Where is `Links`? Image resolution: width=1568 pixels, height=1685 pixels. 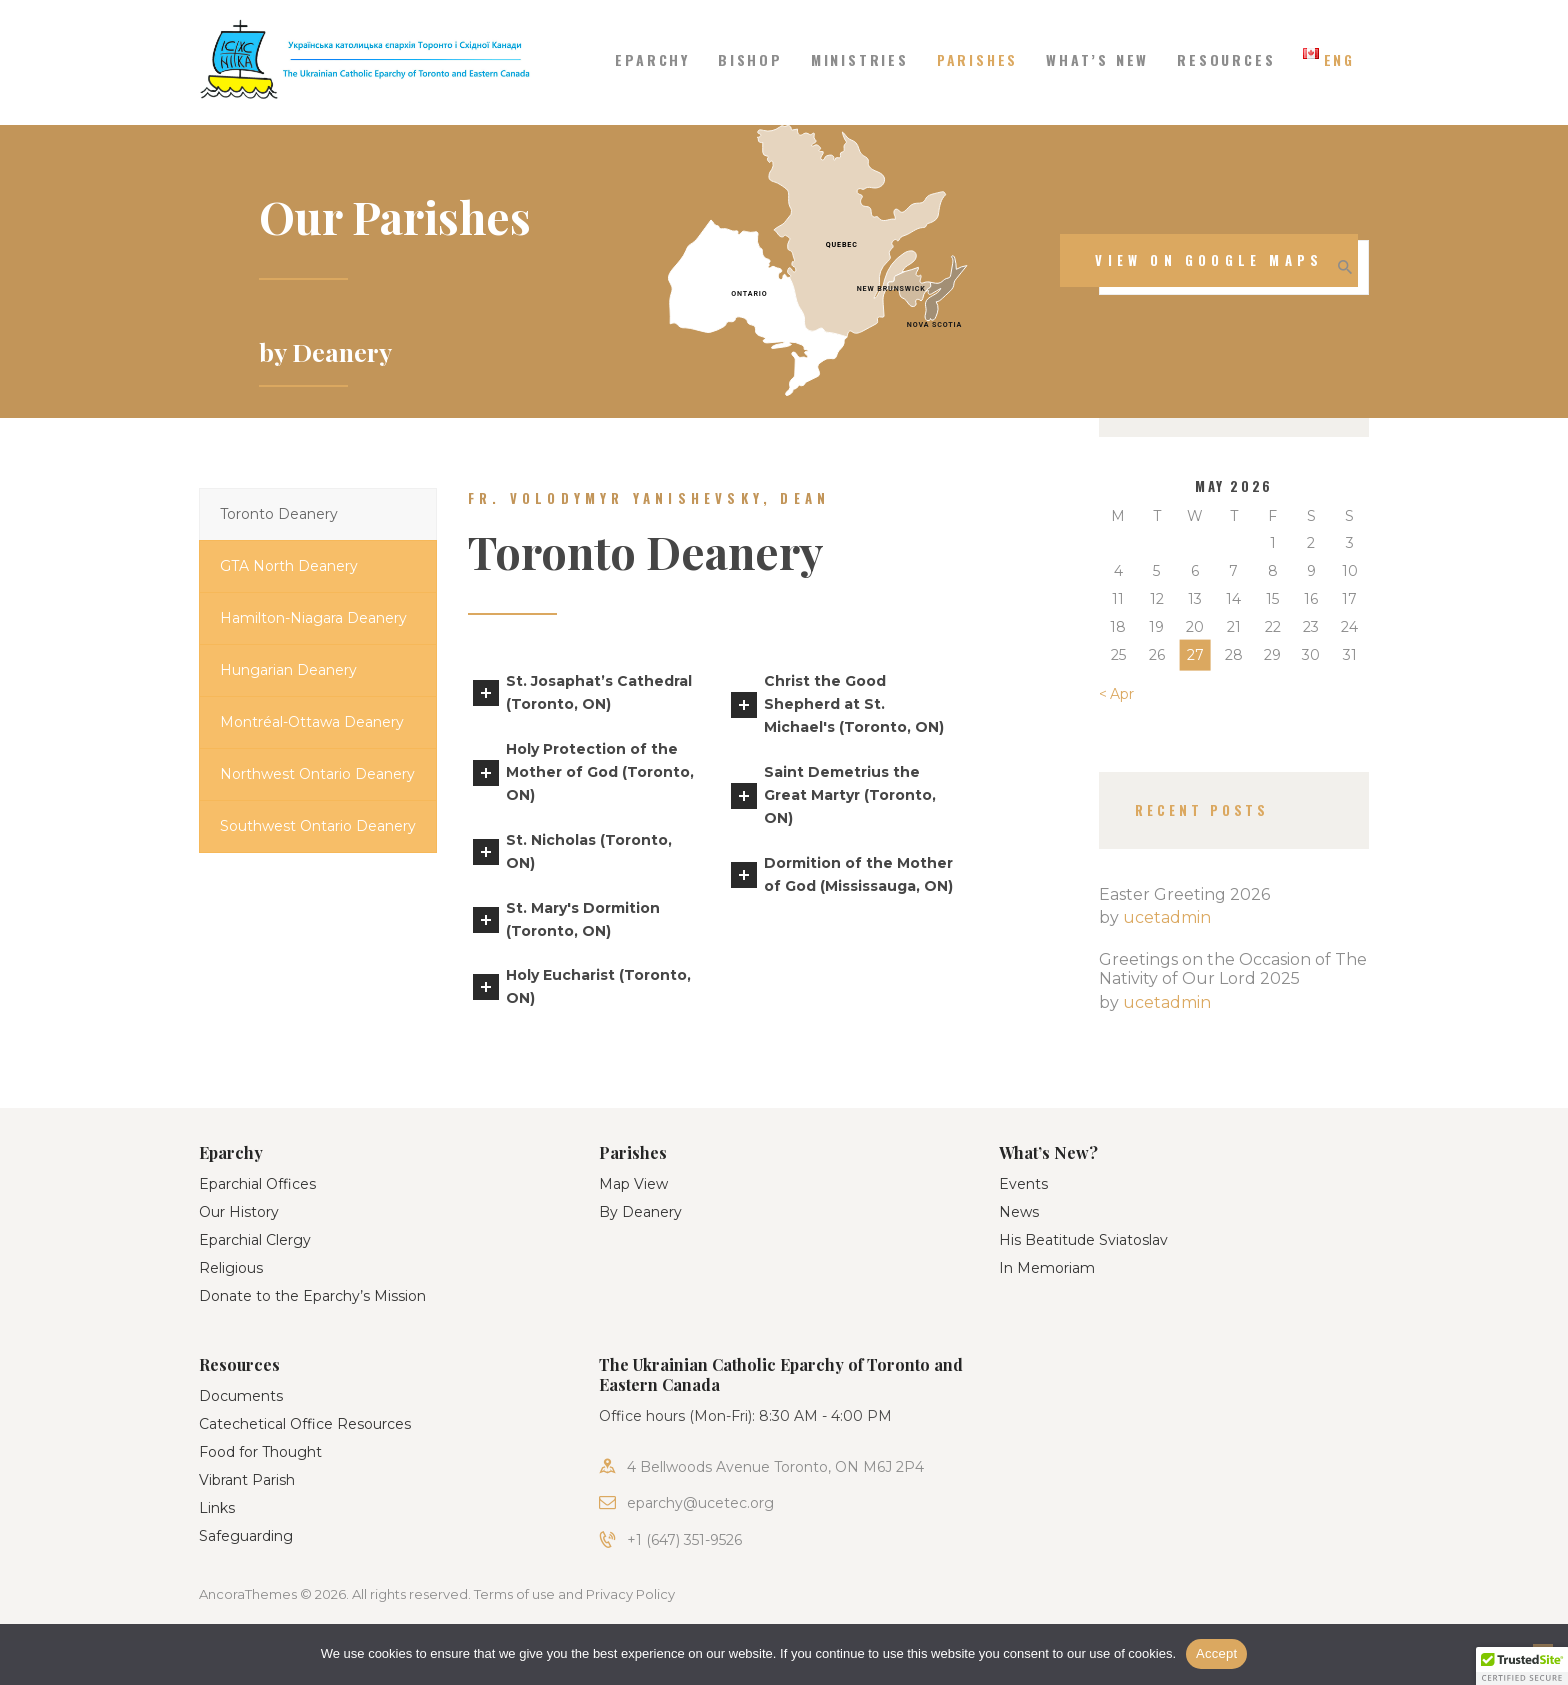 Links is located at coordinates (217, 1508).